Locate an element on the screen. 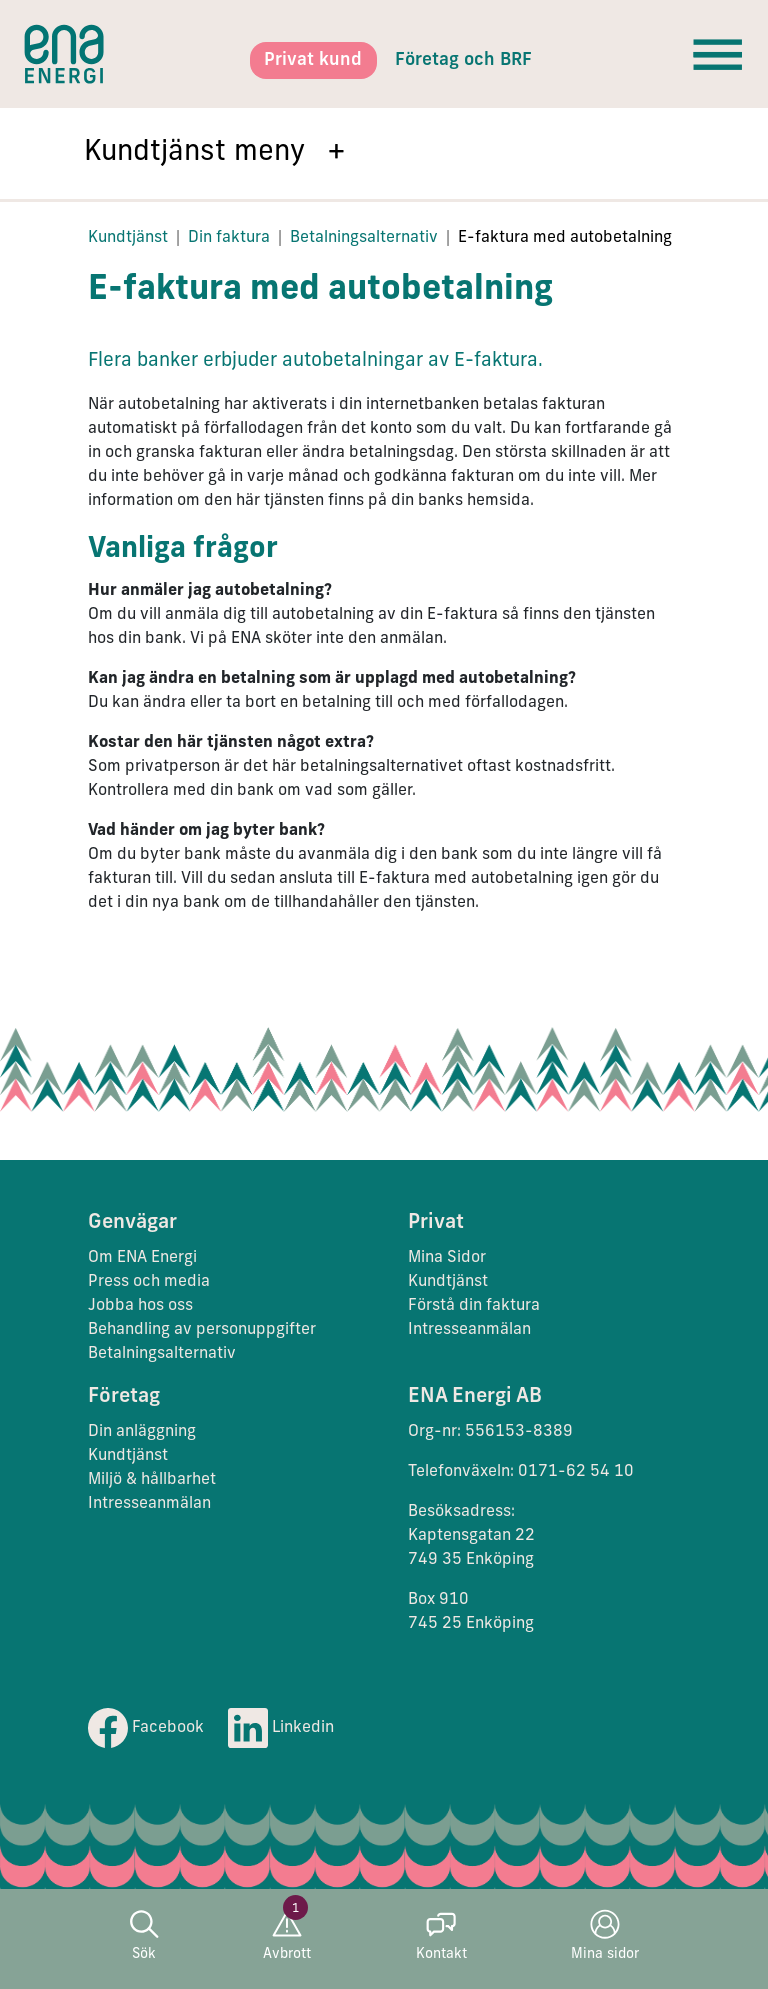 The height and width of the screenshot is (1989, 768). Press och media is located at coordinates (149, 1282).